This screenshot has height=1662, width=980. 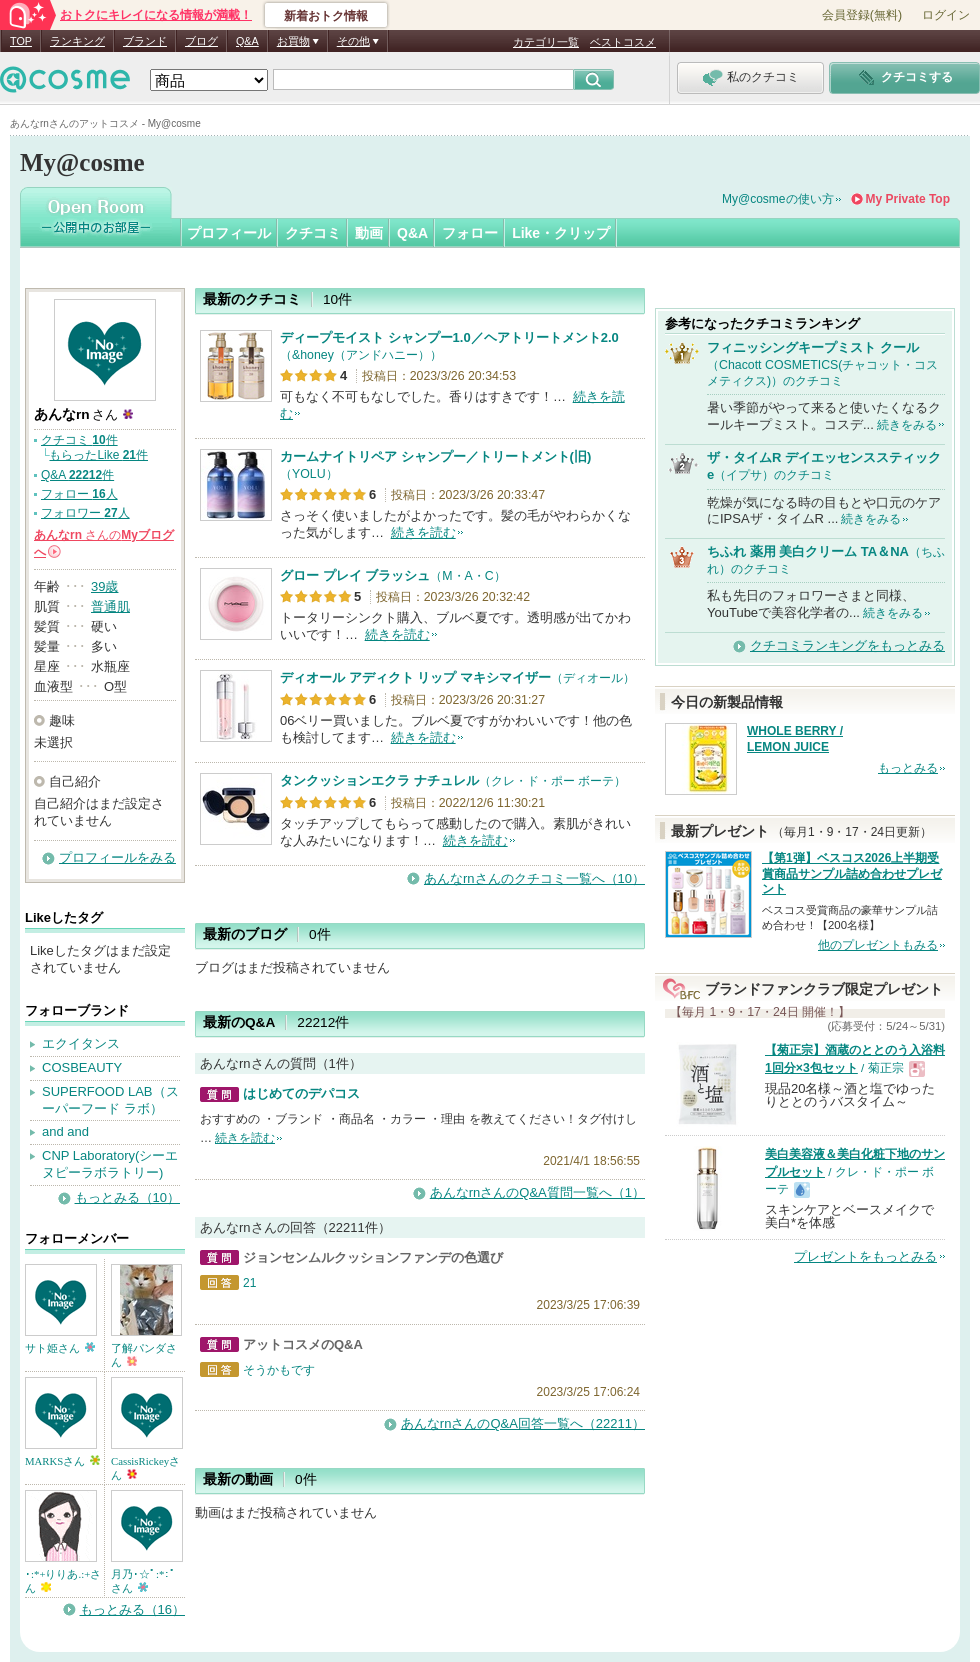 I want to click on ログイン, so click(x=946, y=15).